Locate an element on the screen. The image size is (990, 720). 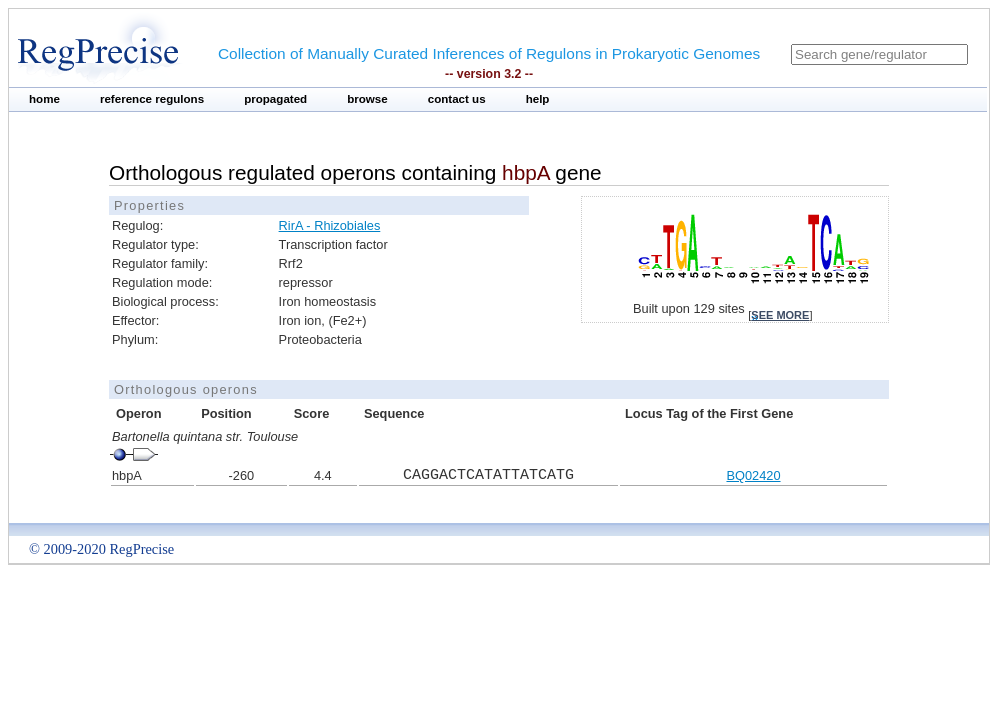
home is located at coordinates (44, 99).